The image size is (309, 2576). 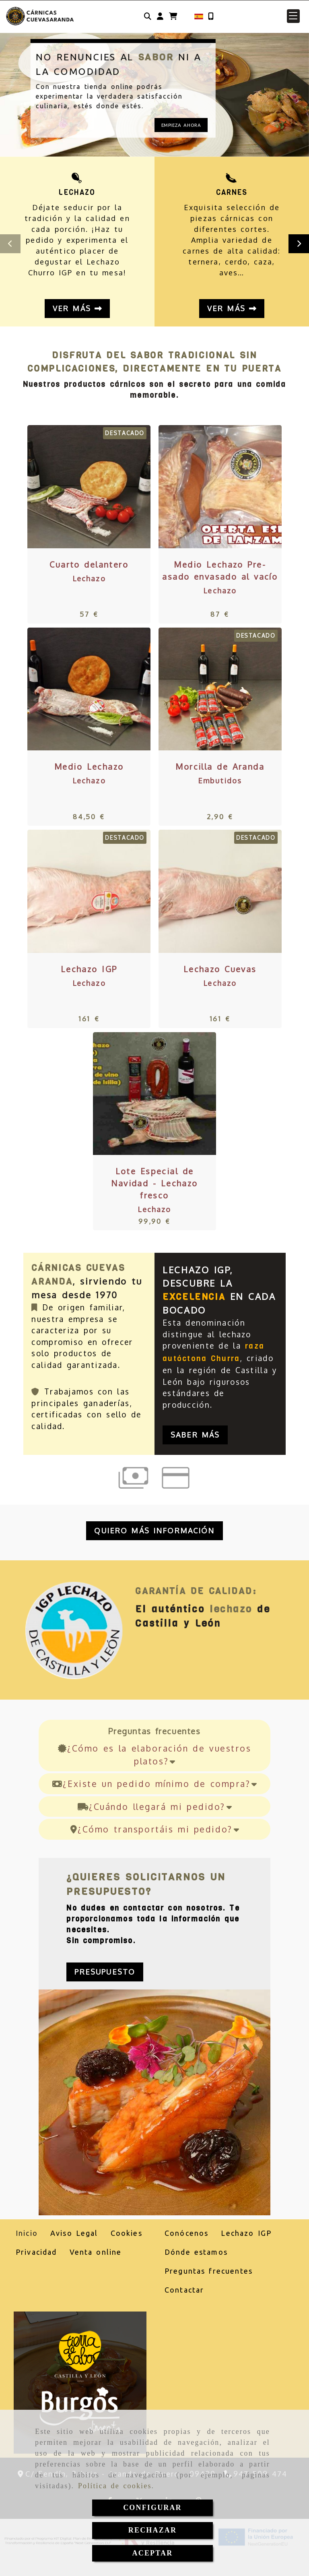 I want to click on EMPIEZA AHORA, so click(x=181, y=125).